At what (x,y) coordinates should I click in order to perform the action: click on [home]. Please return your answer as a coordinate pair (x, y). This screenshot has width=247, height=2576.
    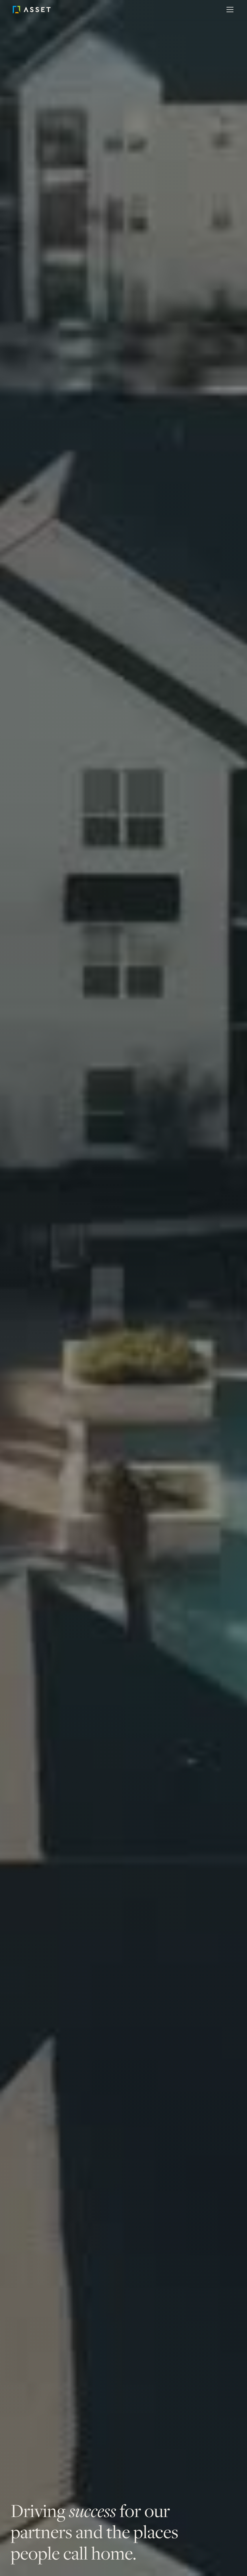
    Looking at the image, I should click on (40, 9).